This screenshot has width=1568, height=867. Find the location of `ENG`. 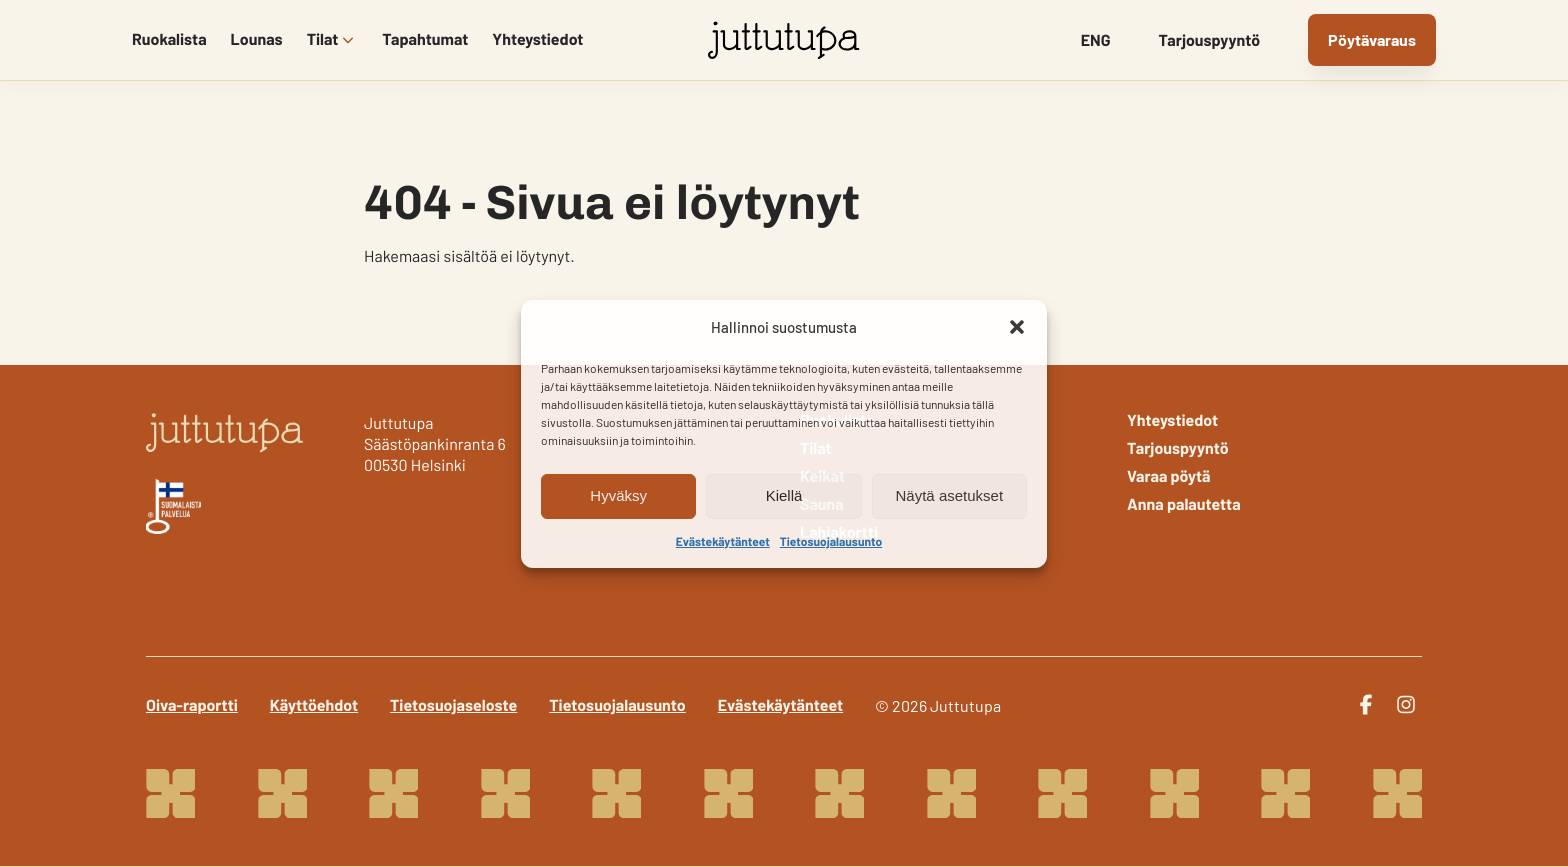

ENG is located at coordinates (1096, 40).